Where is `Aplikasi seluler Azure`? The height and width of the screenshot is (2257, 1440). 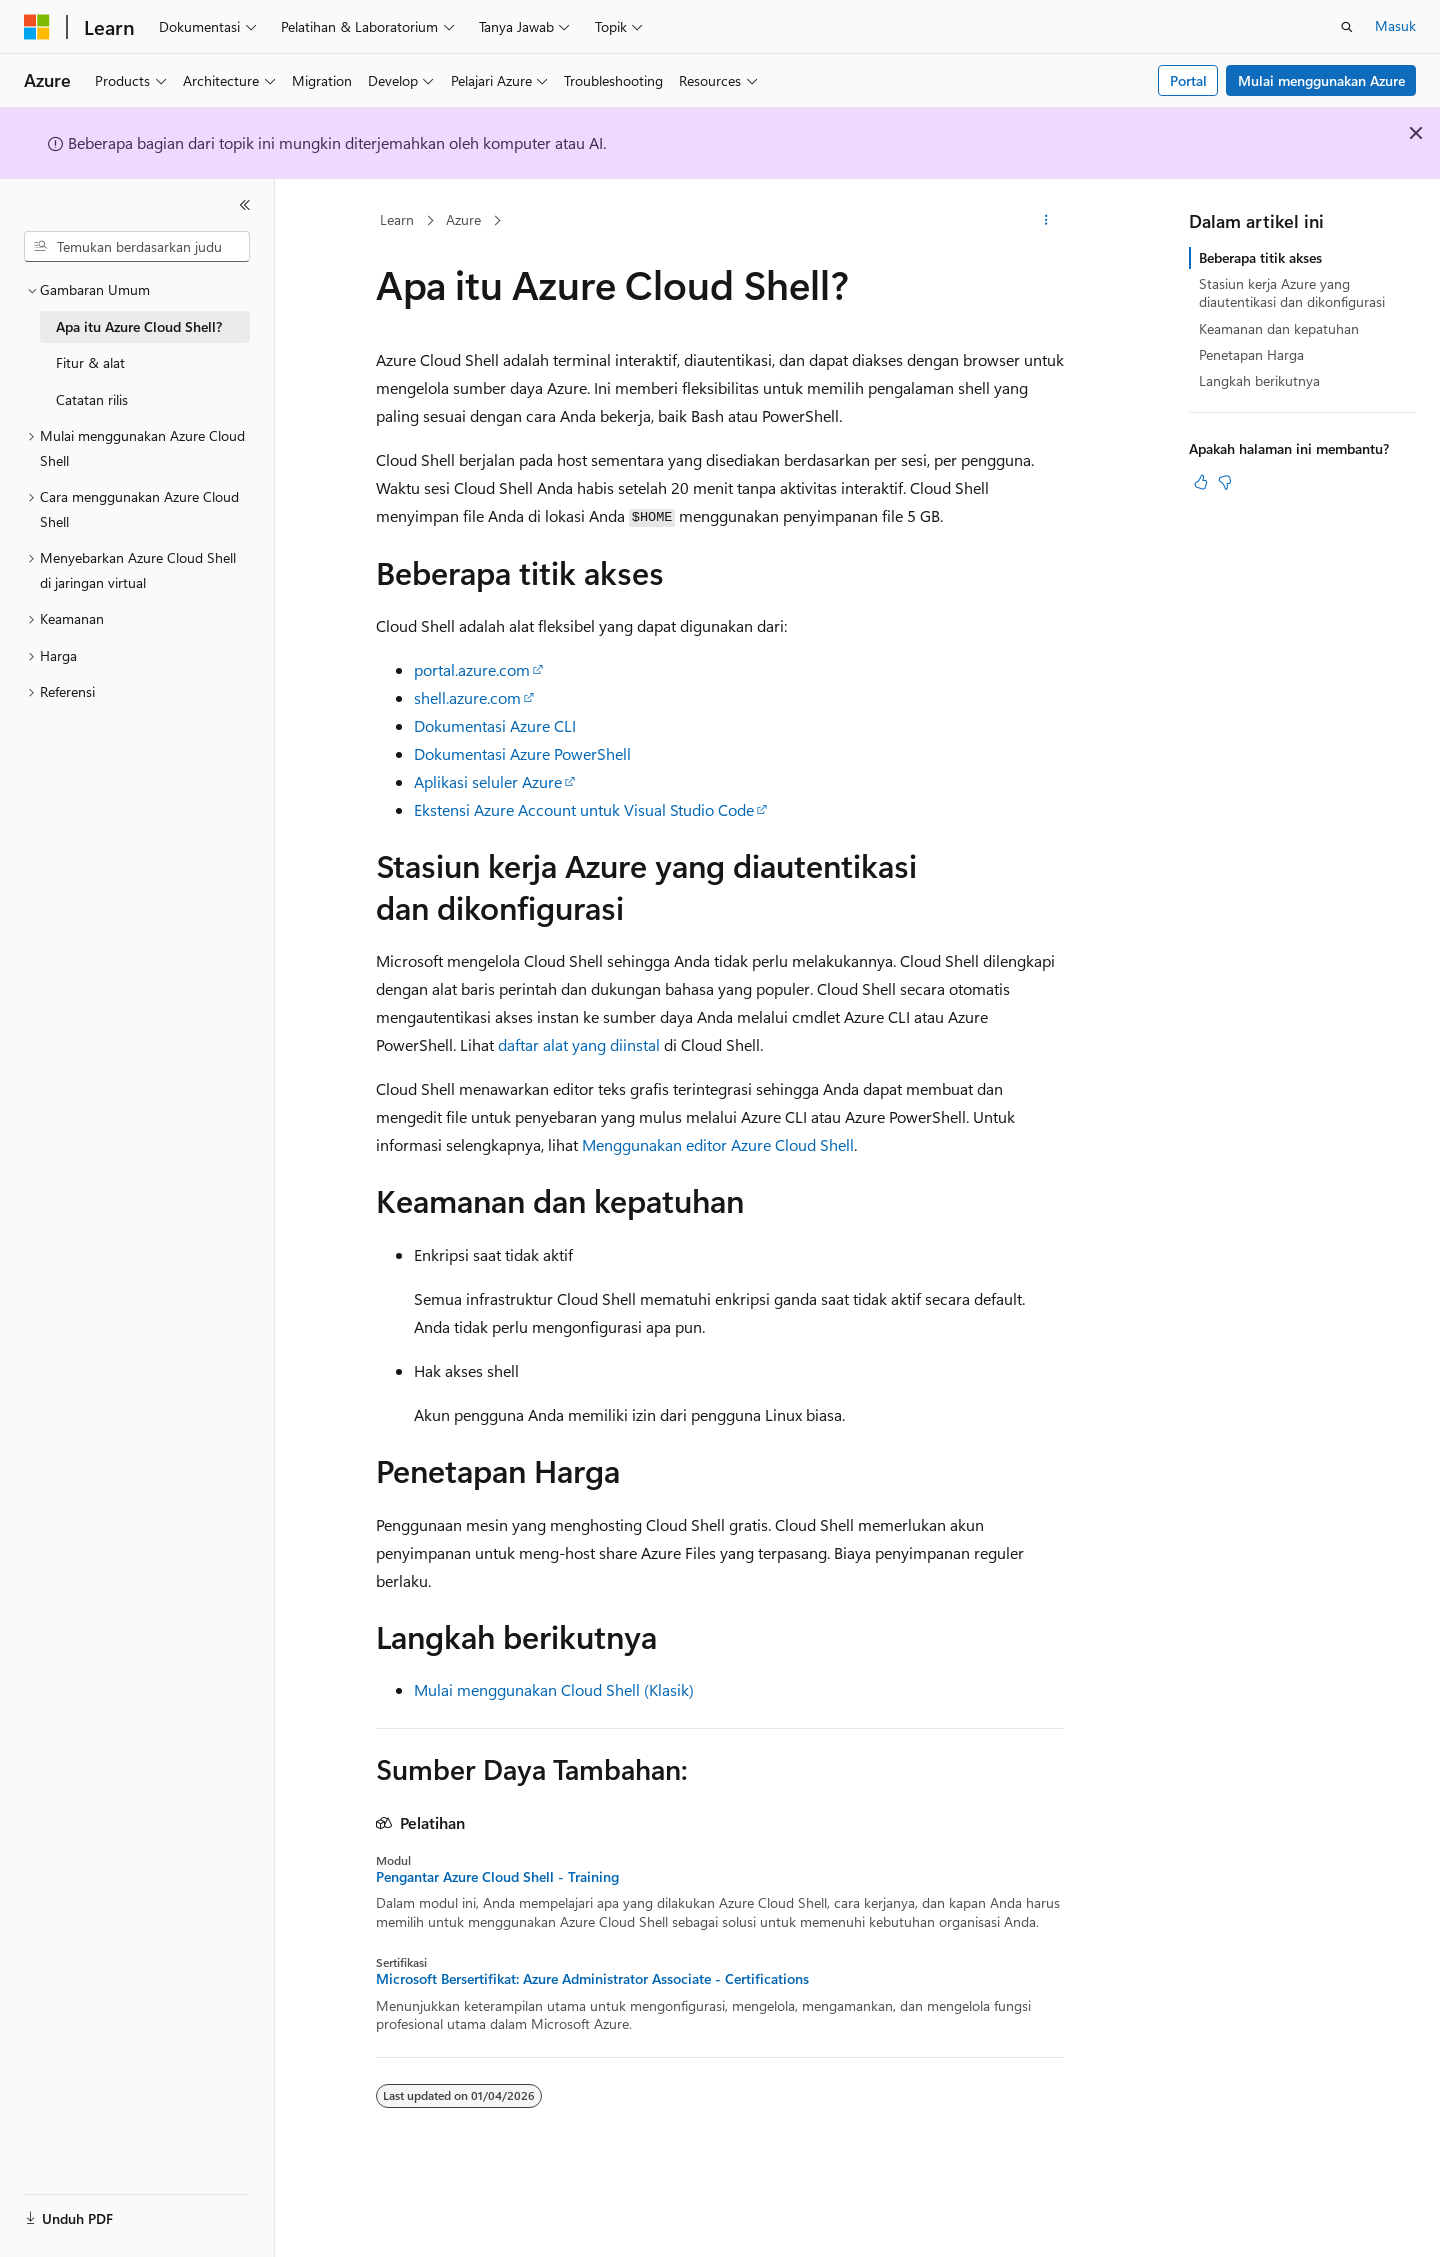
Aplikasi seluler Azure is located at coordinates (488, 781).